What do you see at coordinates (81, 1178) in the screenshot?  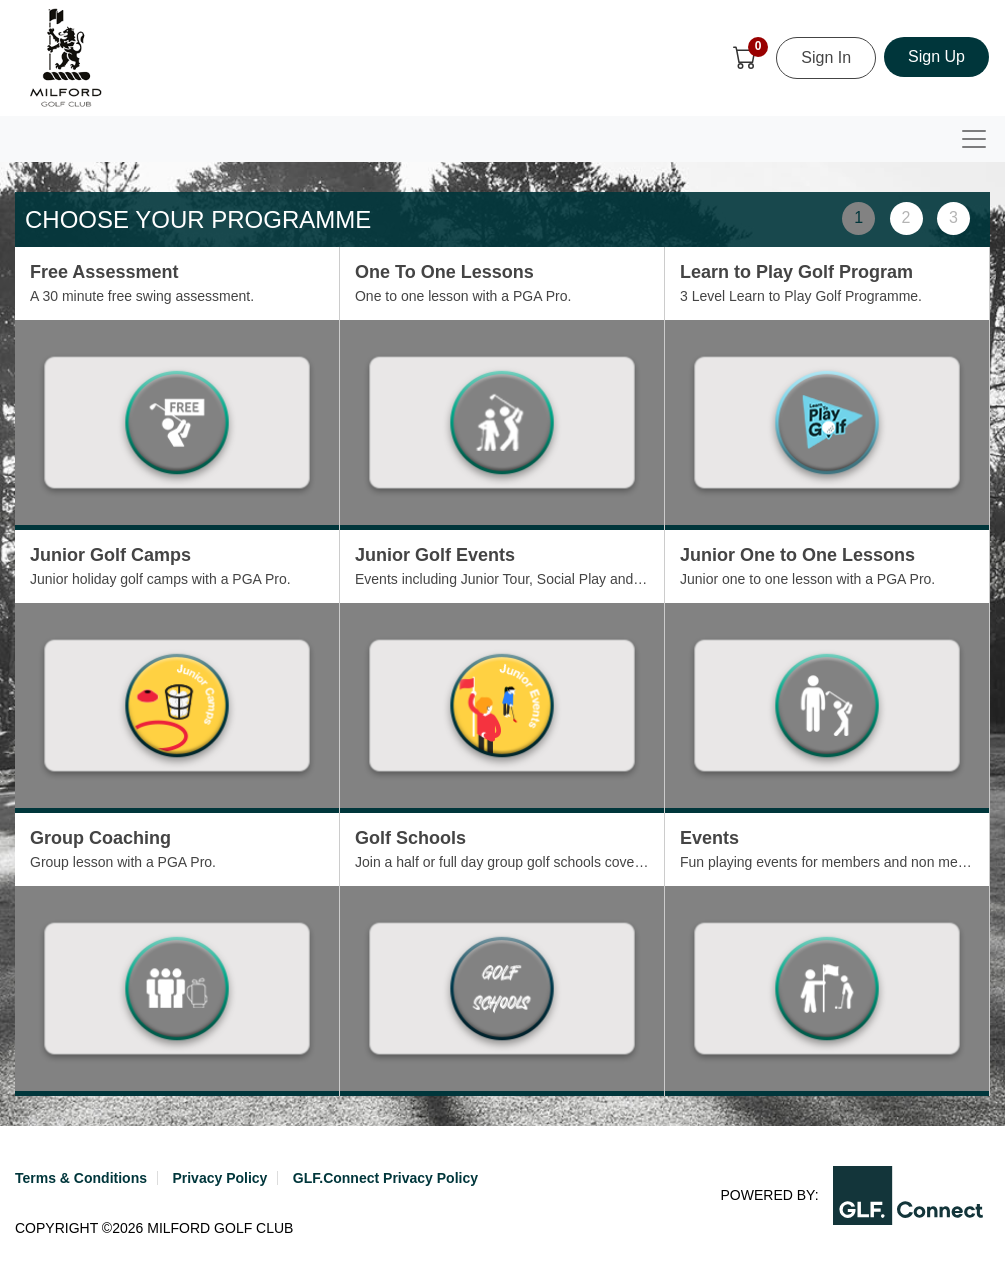 I see `Terms & Conditions` at bounding box center [81, 1178].